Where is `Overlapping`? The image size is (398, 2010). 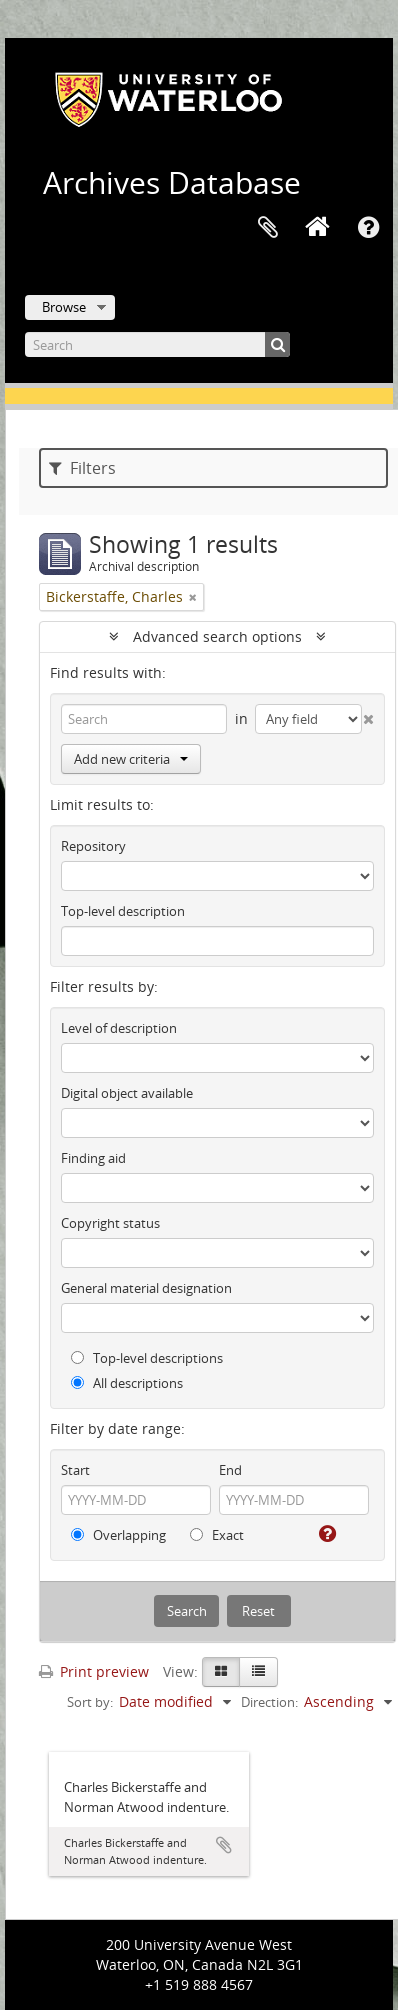 Overlapping is located at coordinates (118, 1535).